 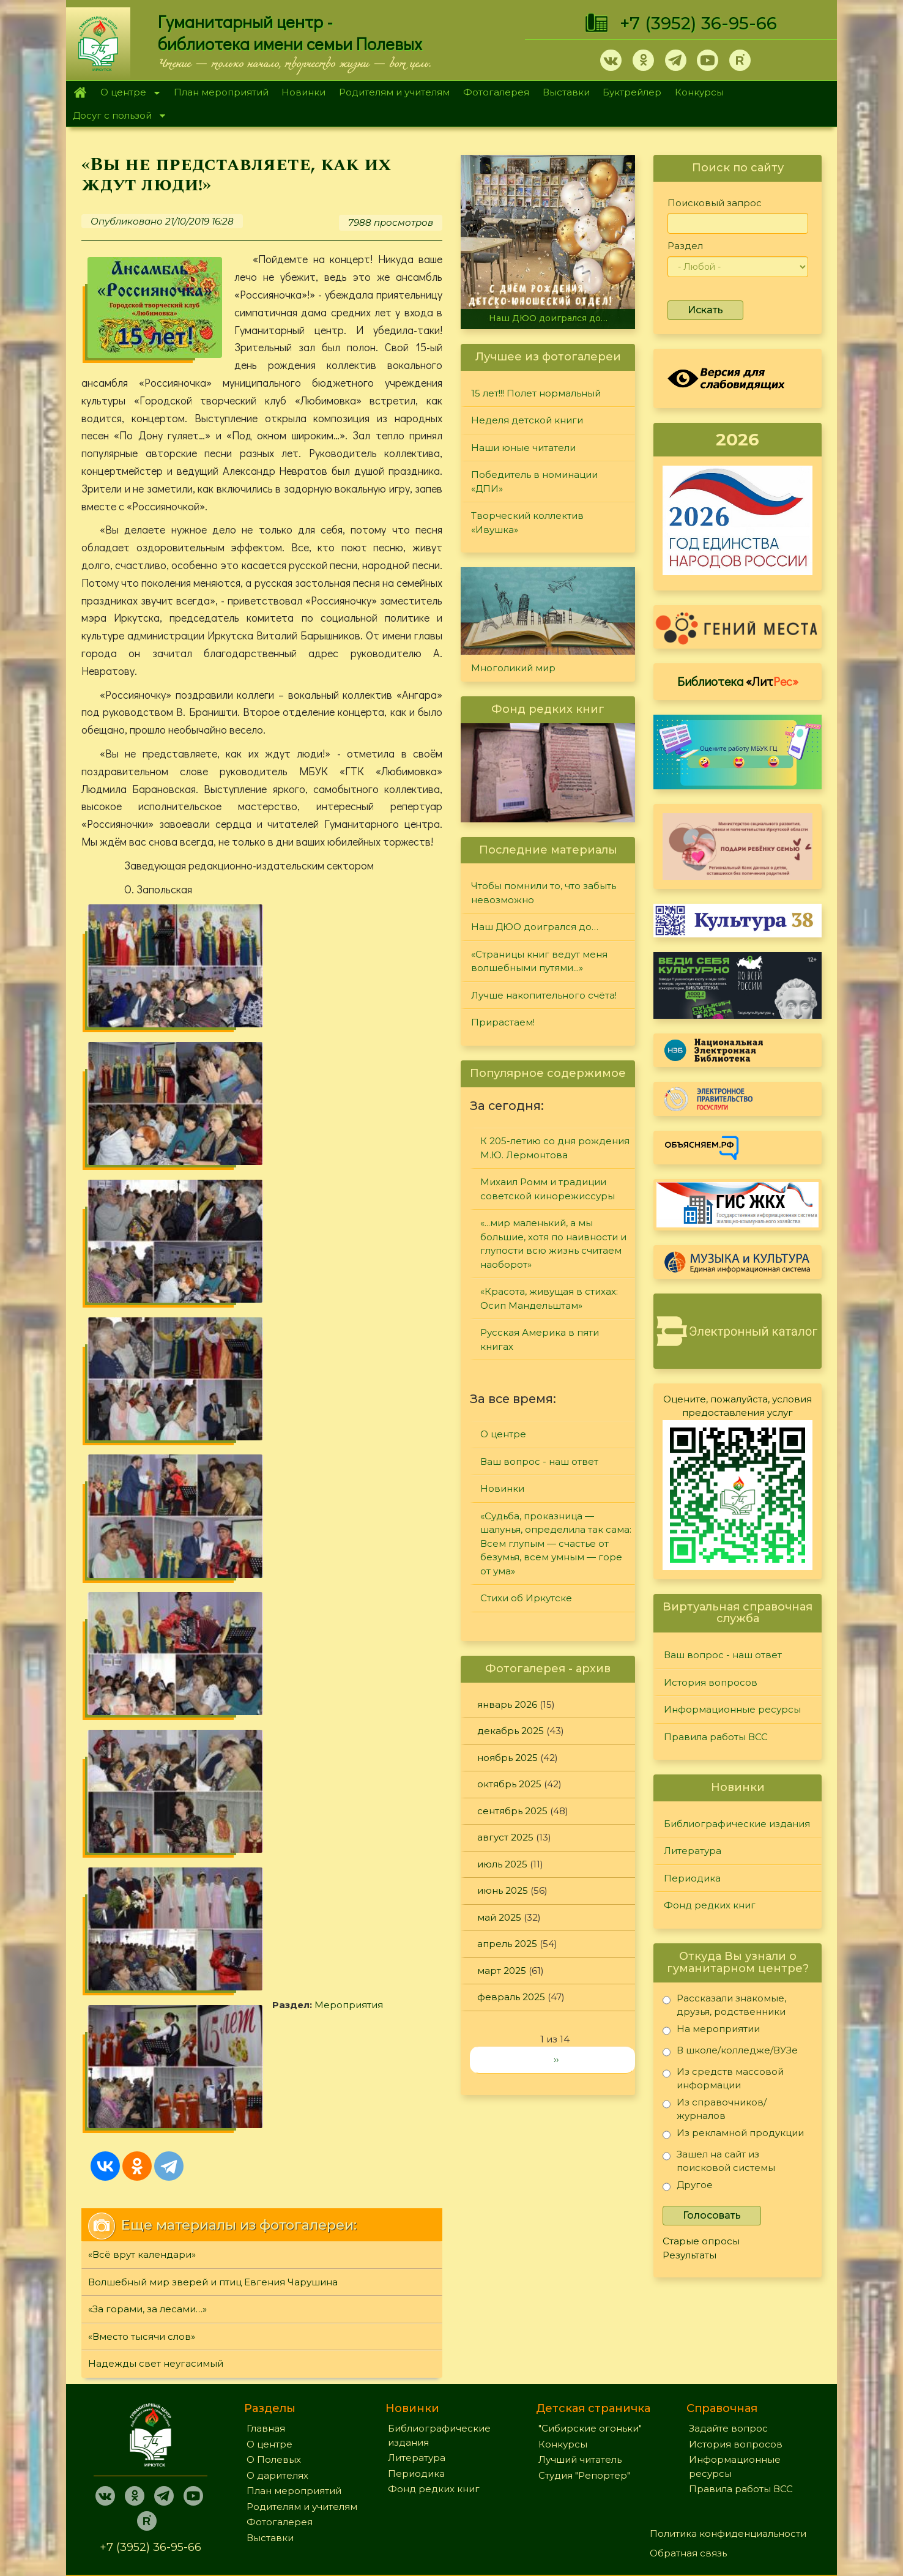 What do you see at coordinates (737, 681) in the screenshot?
I see `Библиотека` at bounding box center [737, 681].